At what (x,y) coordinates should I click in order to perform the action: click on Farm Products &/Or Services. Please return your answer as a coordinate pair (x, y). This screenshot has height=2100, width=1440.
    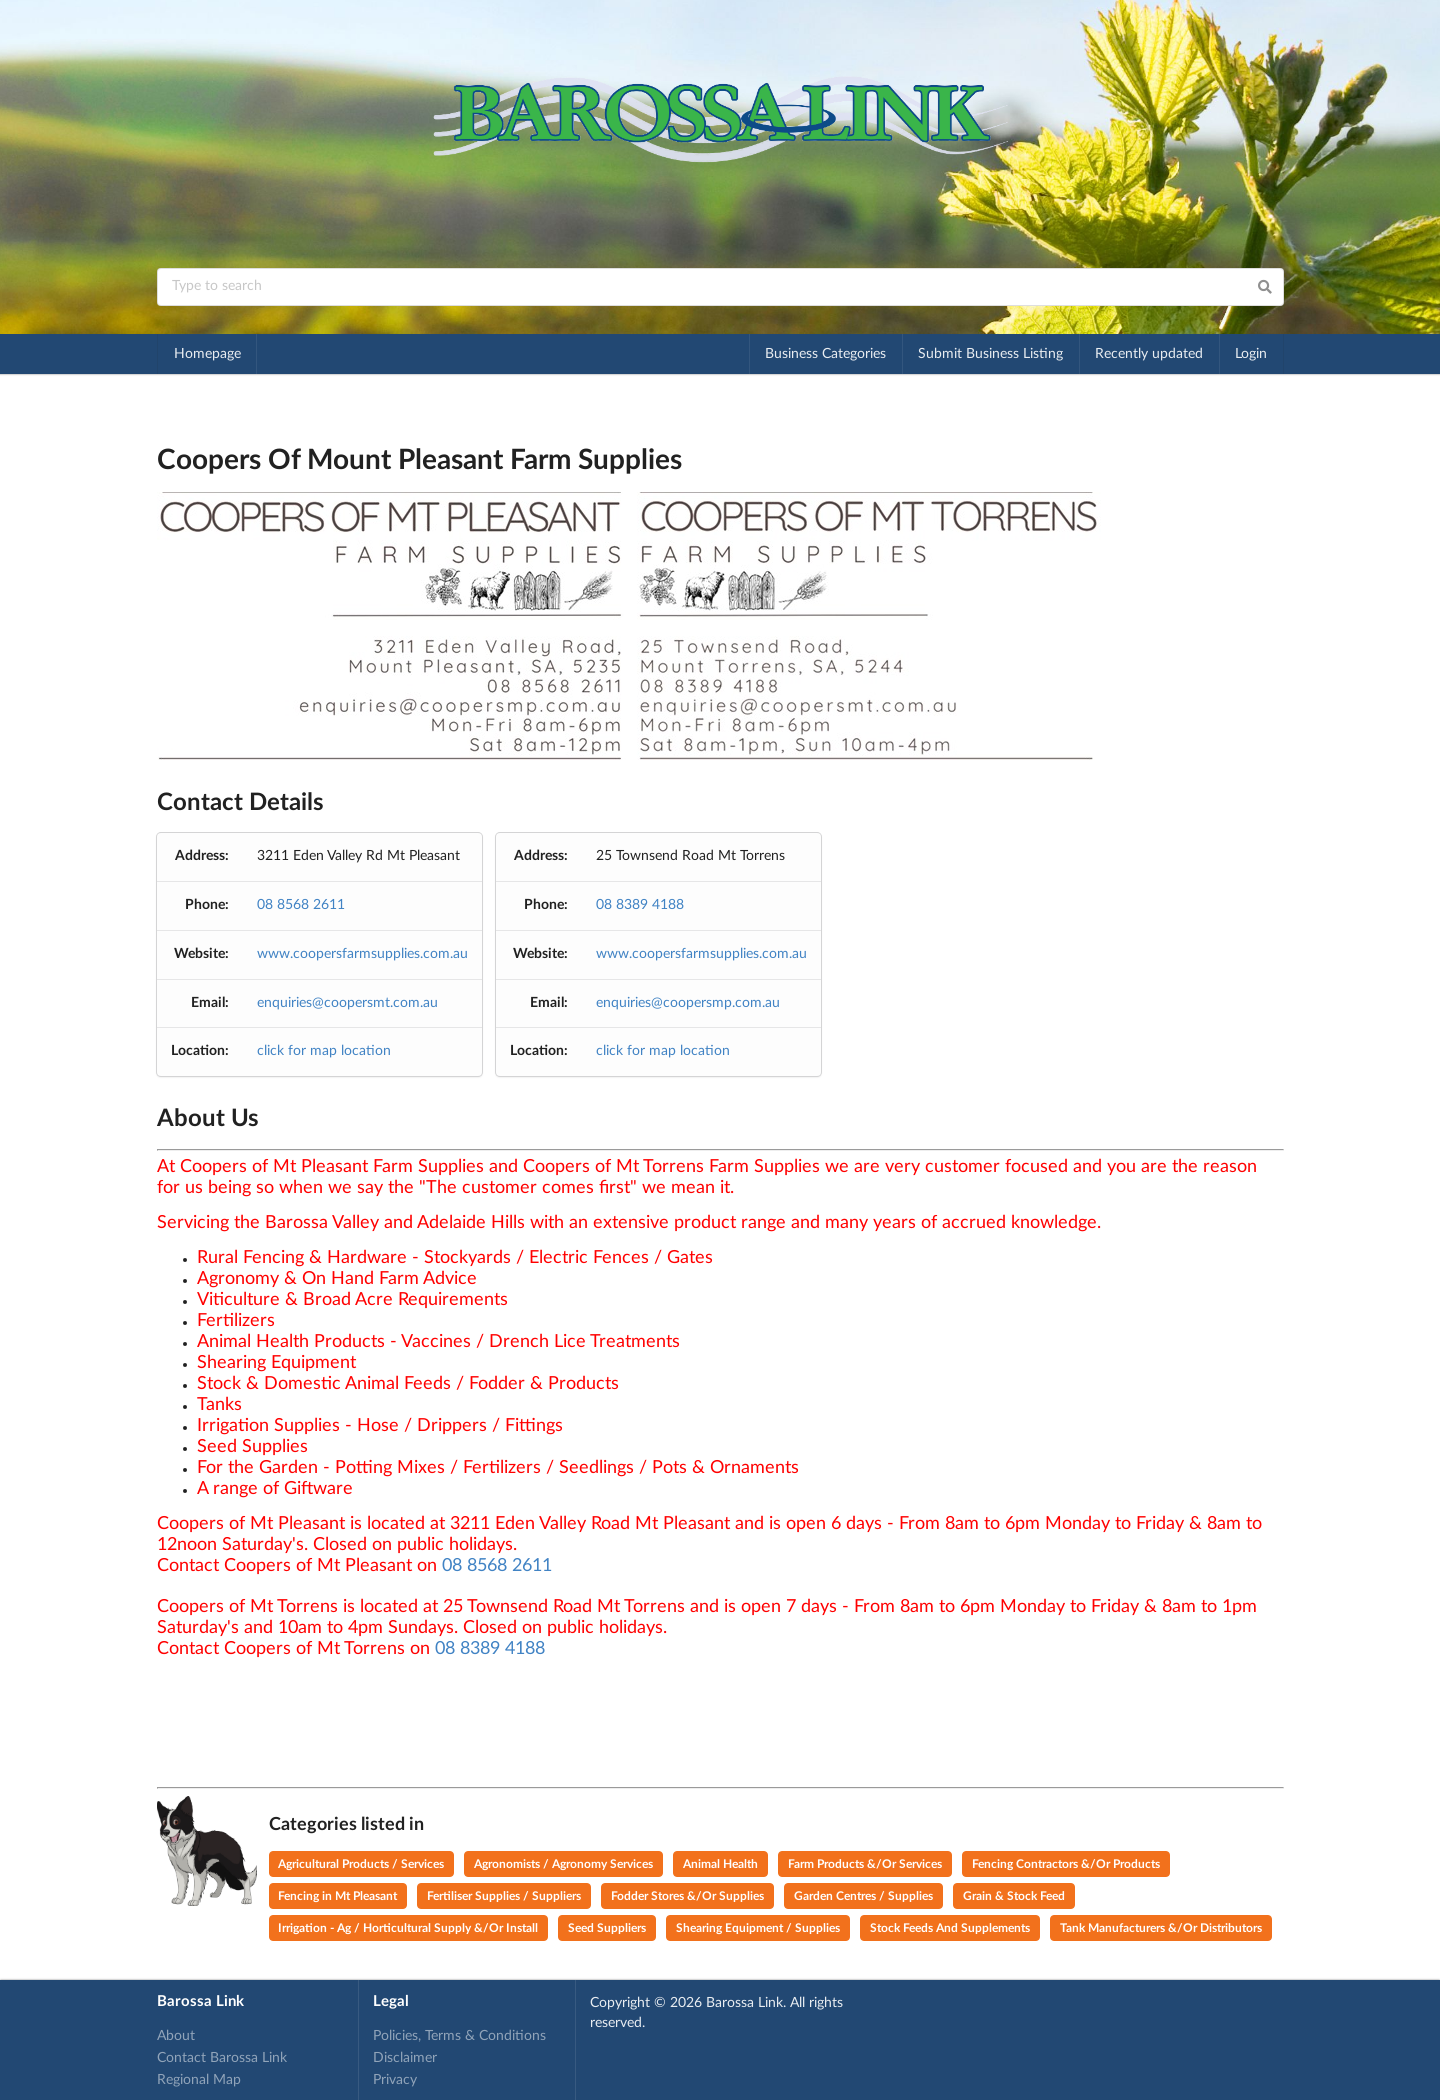
    Looking at the image, I should click on (865, 1864).